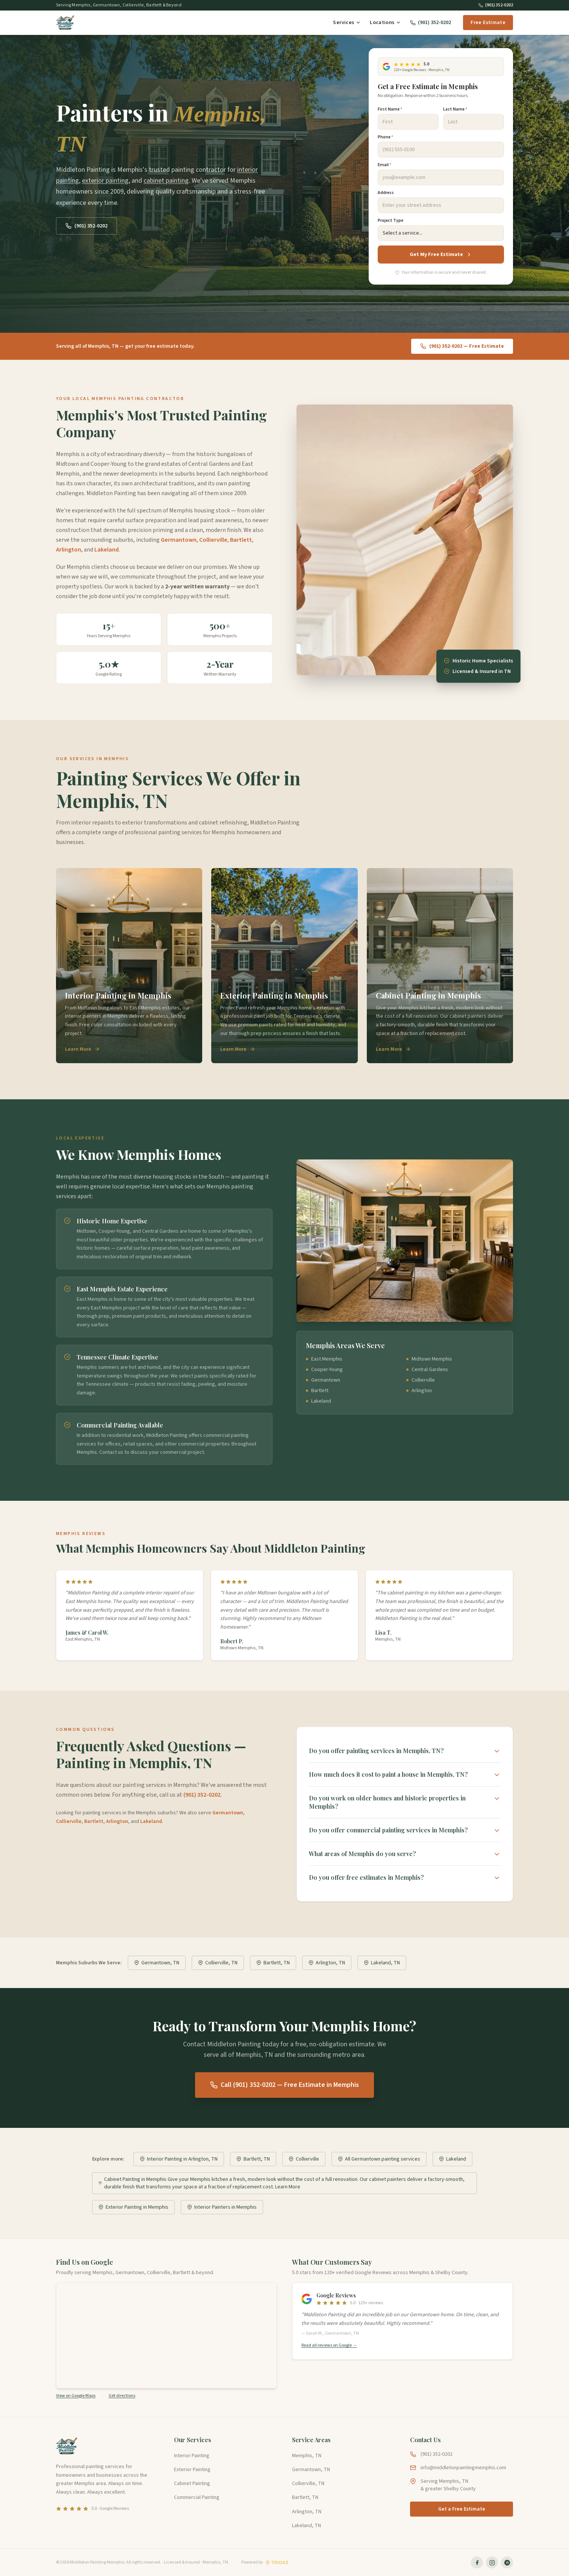 This screenshot has height=2576, width=569. Describe the element at coordinates (273, 1963) in the screenshot. I see `Bartlett, TN` at that location.